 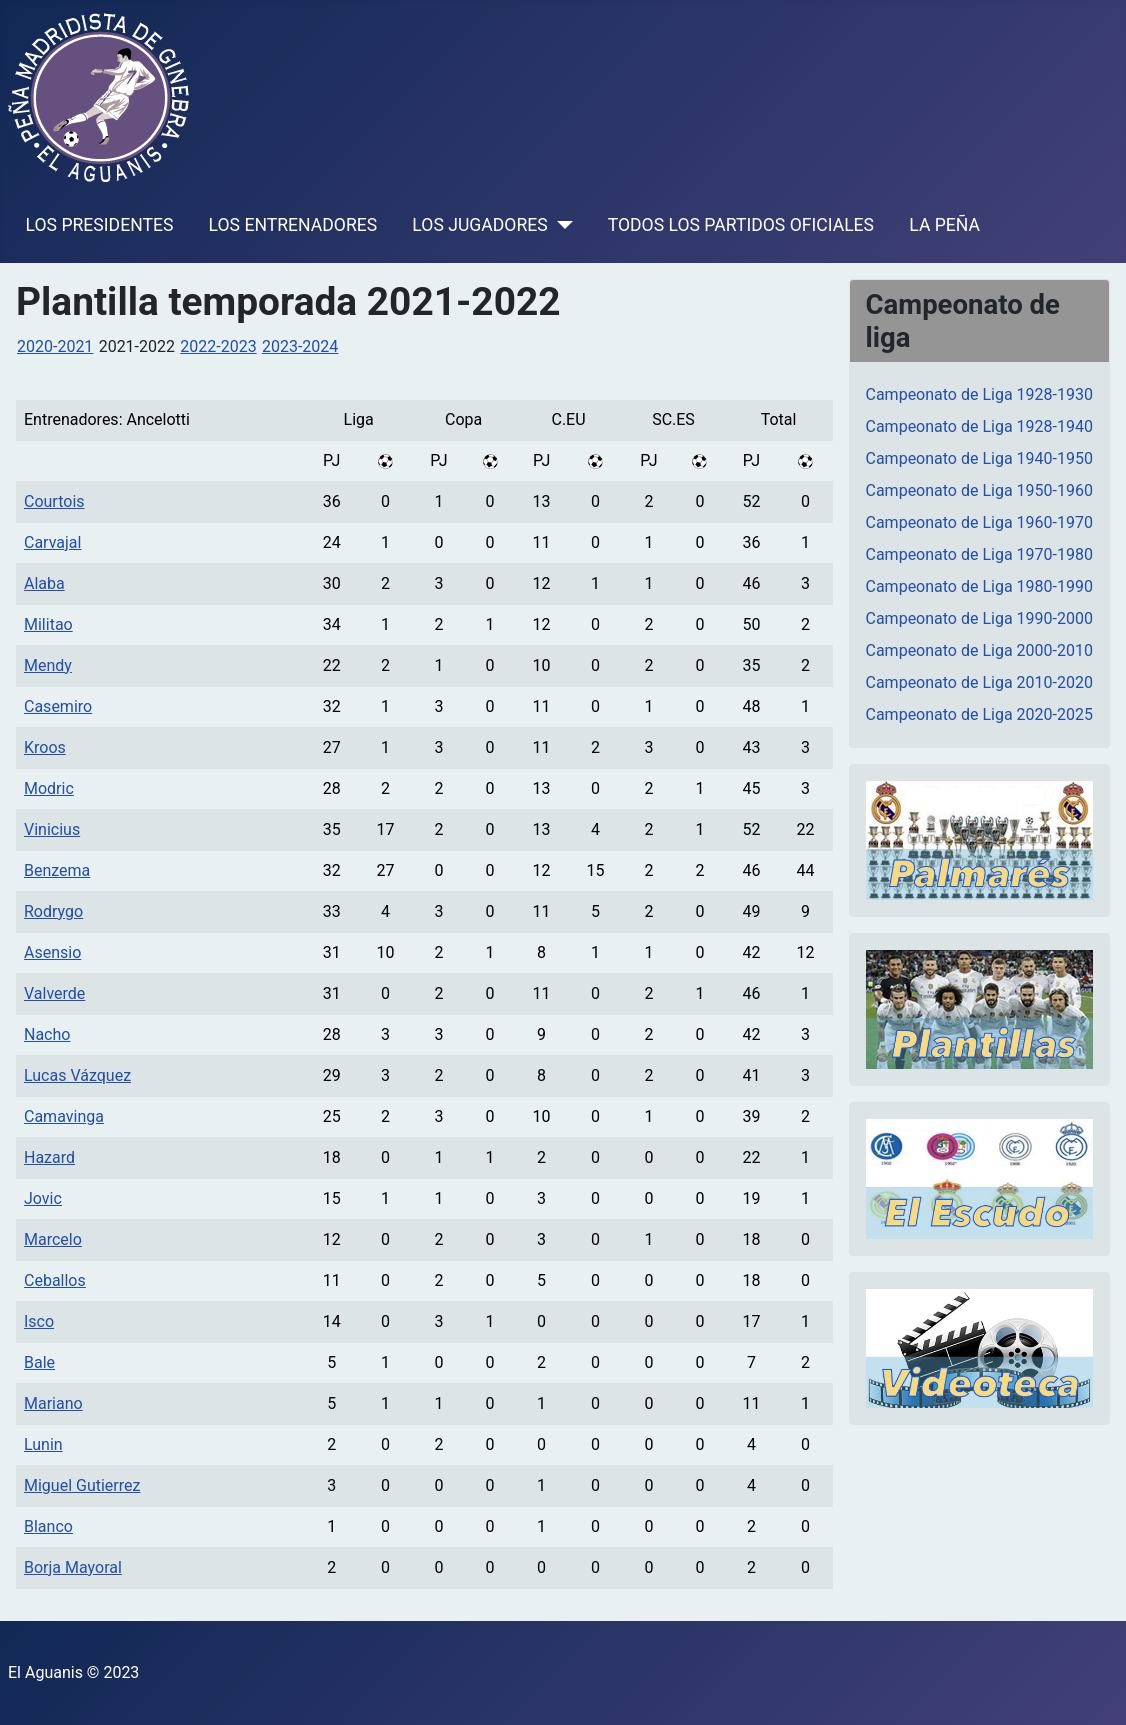 What do you see at coordinates (979, 682) in the screenshot?
I see `Campeonato de Liga 2010-2020` at bounding box center [979, 682].